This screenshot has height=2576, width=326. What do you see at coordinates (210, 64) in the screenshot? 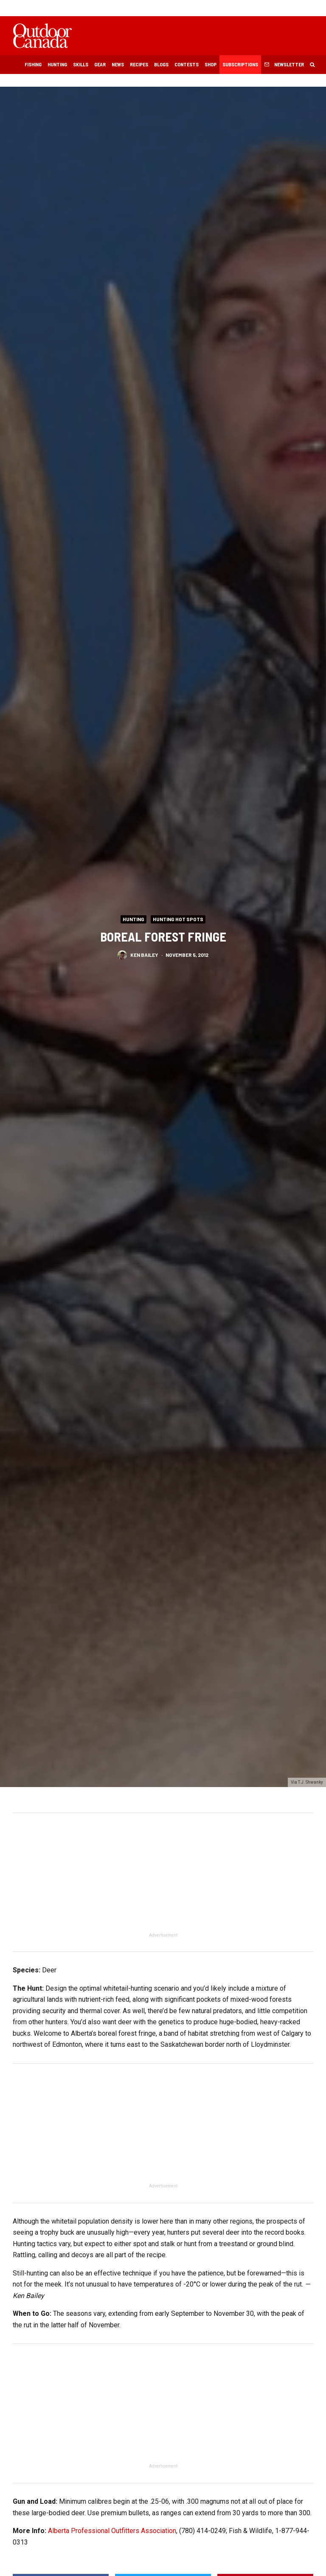
I see `Shop` at bounding box center [210, 64].